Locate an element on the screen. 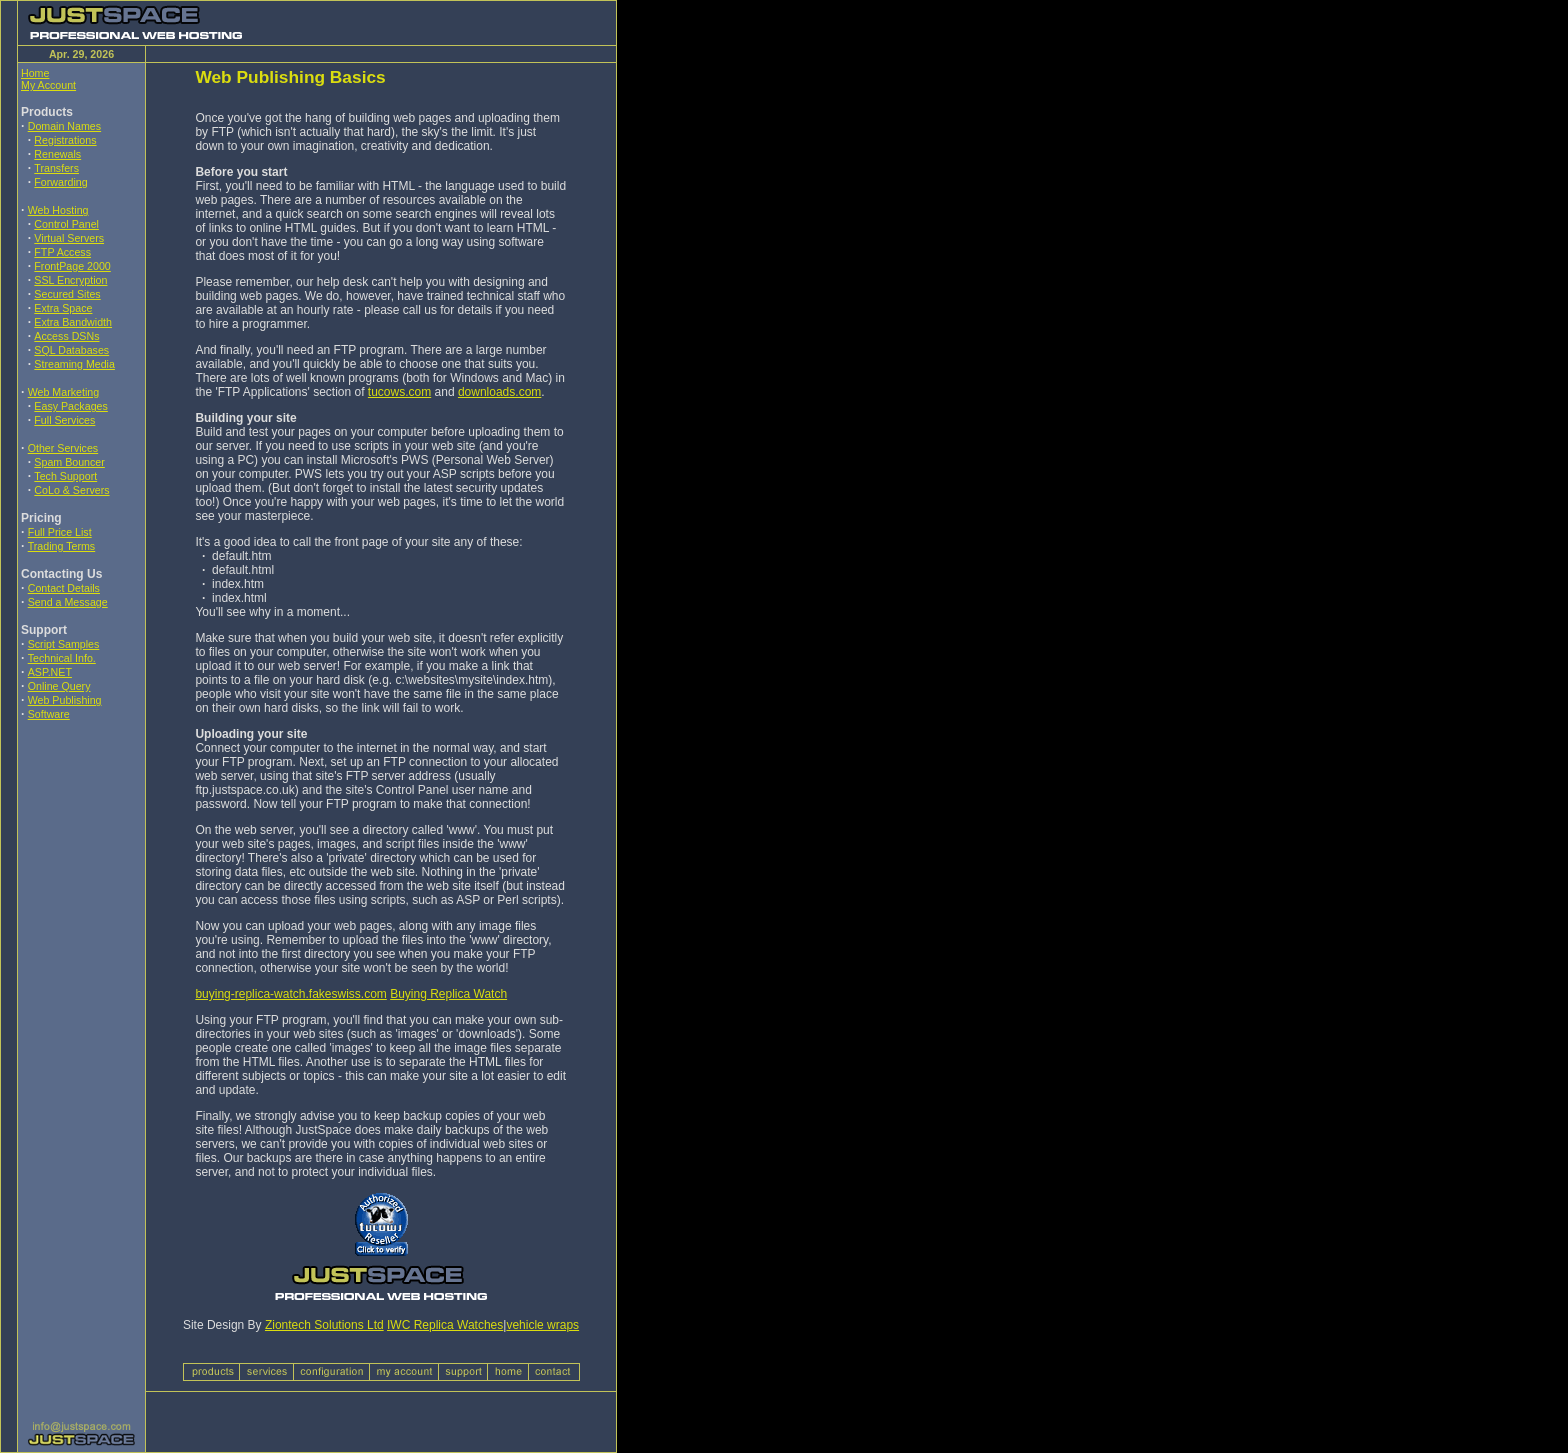  FTP Access is located at coordinates (62, 252).